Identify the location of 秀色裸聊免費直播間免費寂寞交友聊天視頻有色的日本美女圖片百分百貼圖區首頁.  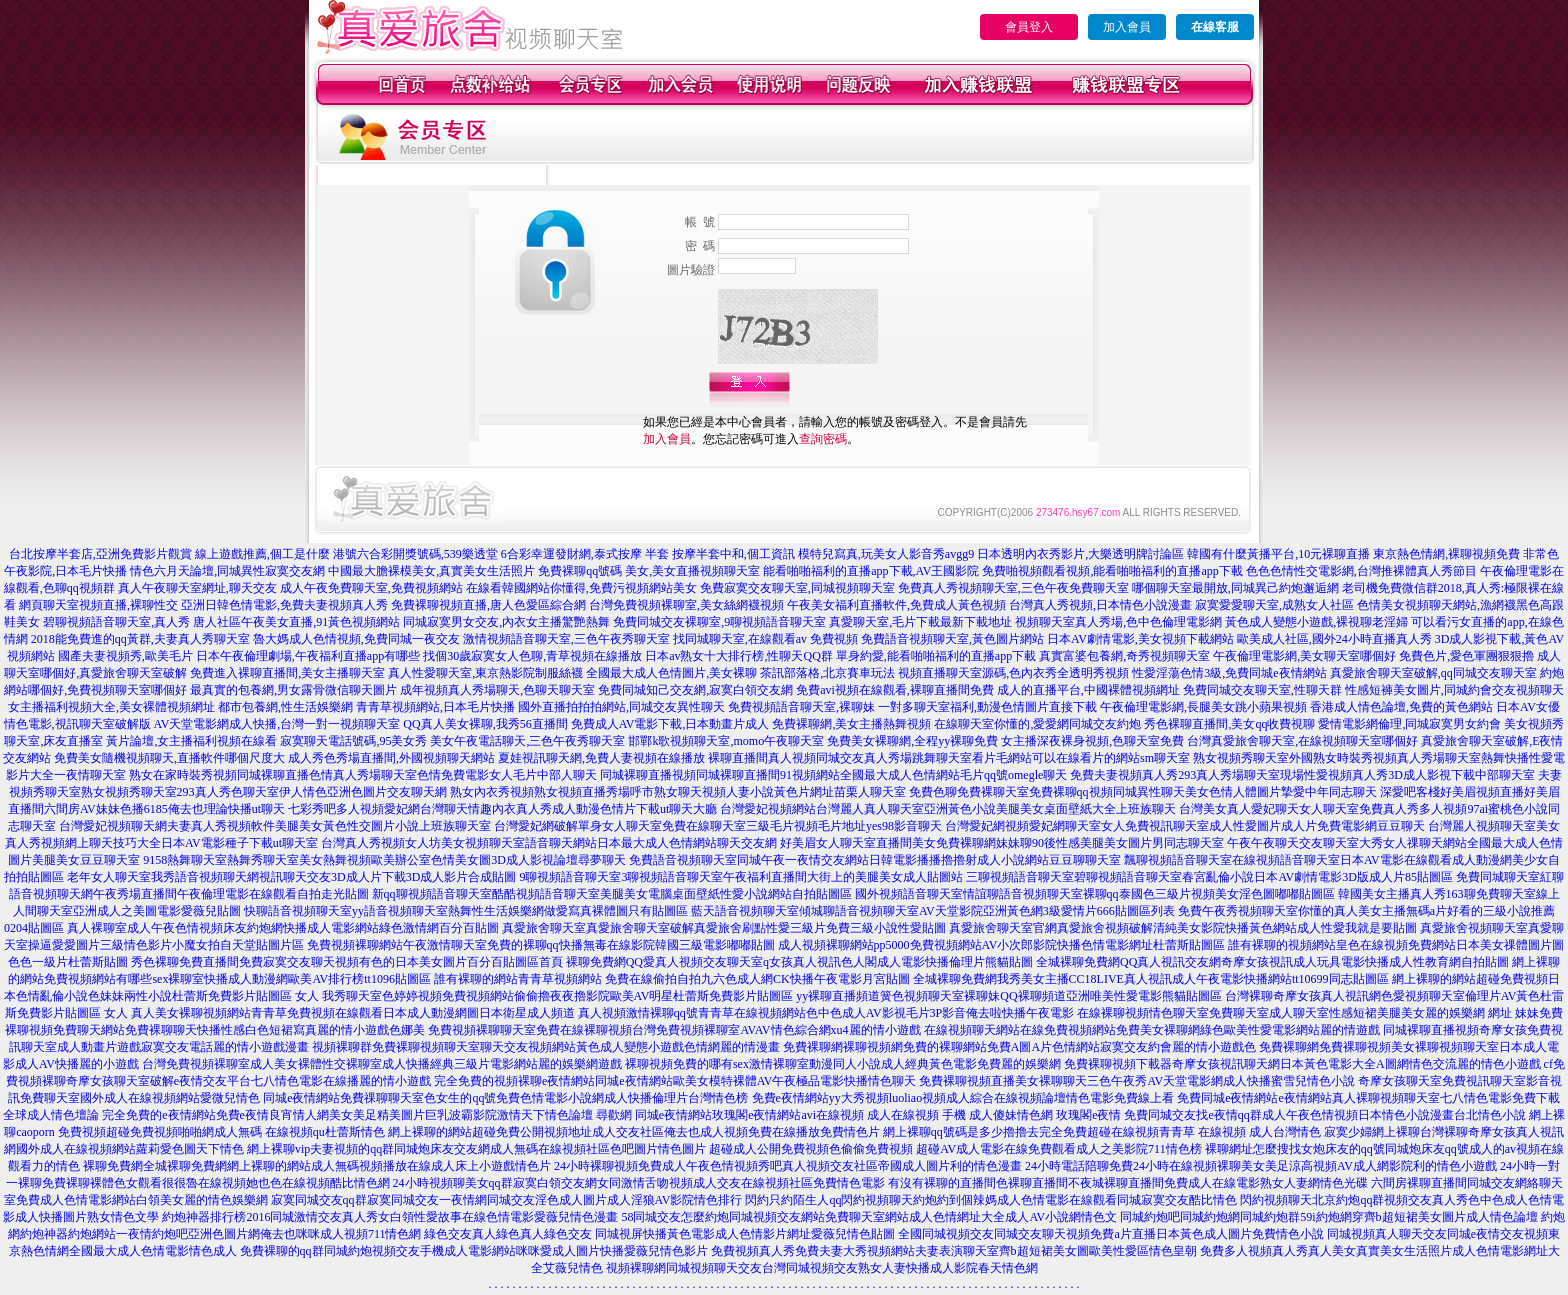
(347, 962).